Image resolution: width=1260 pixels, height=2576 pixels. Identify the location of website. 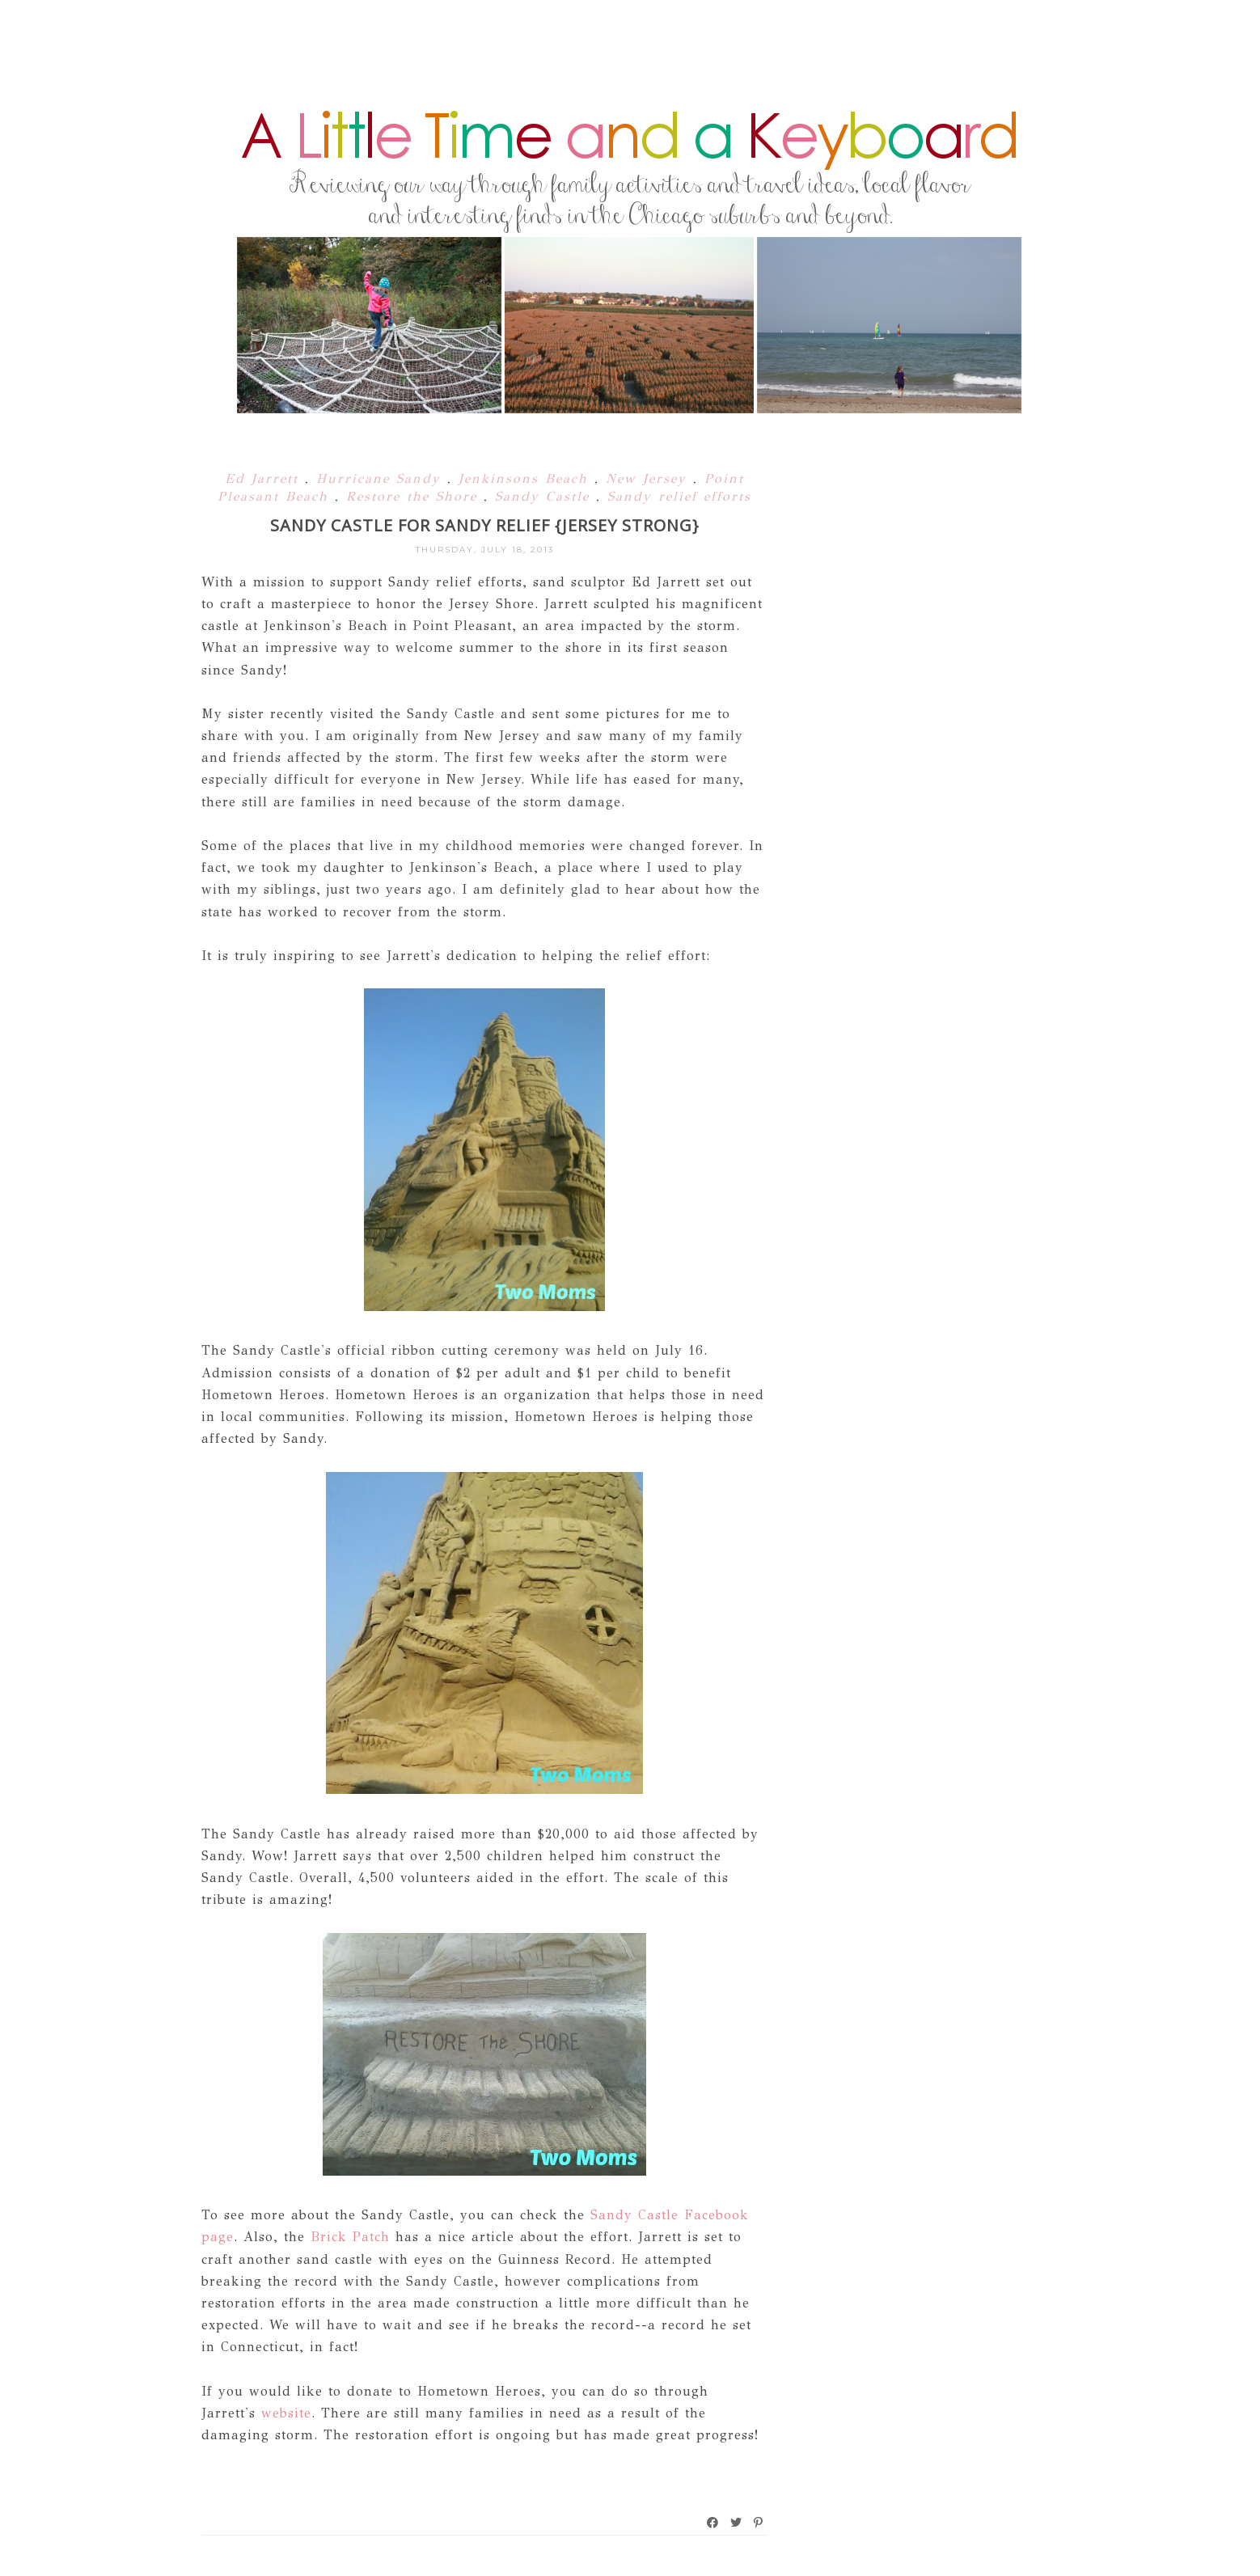
(286, 2413).